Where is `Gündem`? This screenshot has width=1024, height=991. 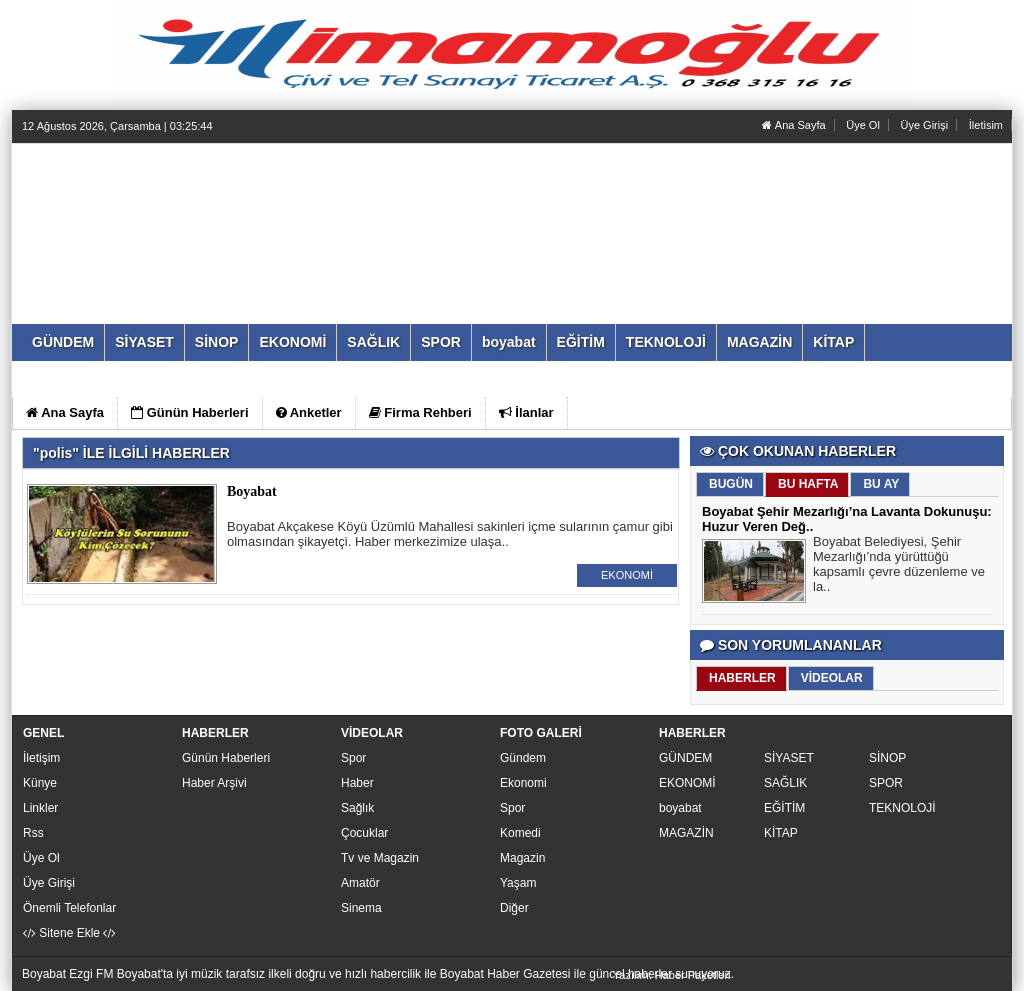 Gündem is located at coordinates (523, 758).